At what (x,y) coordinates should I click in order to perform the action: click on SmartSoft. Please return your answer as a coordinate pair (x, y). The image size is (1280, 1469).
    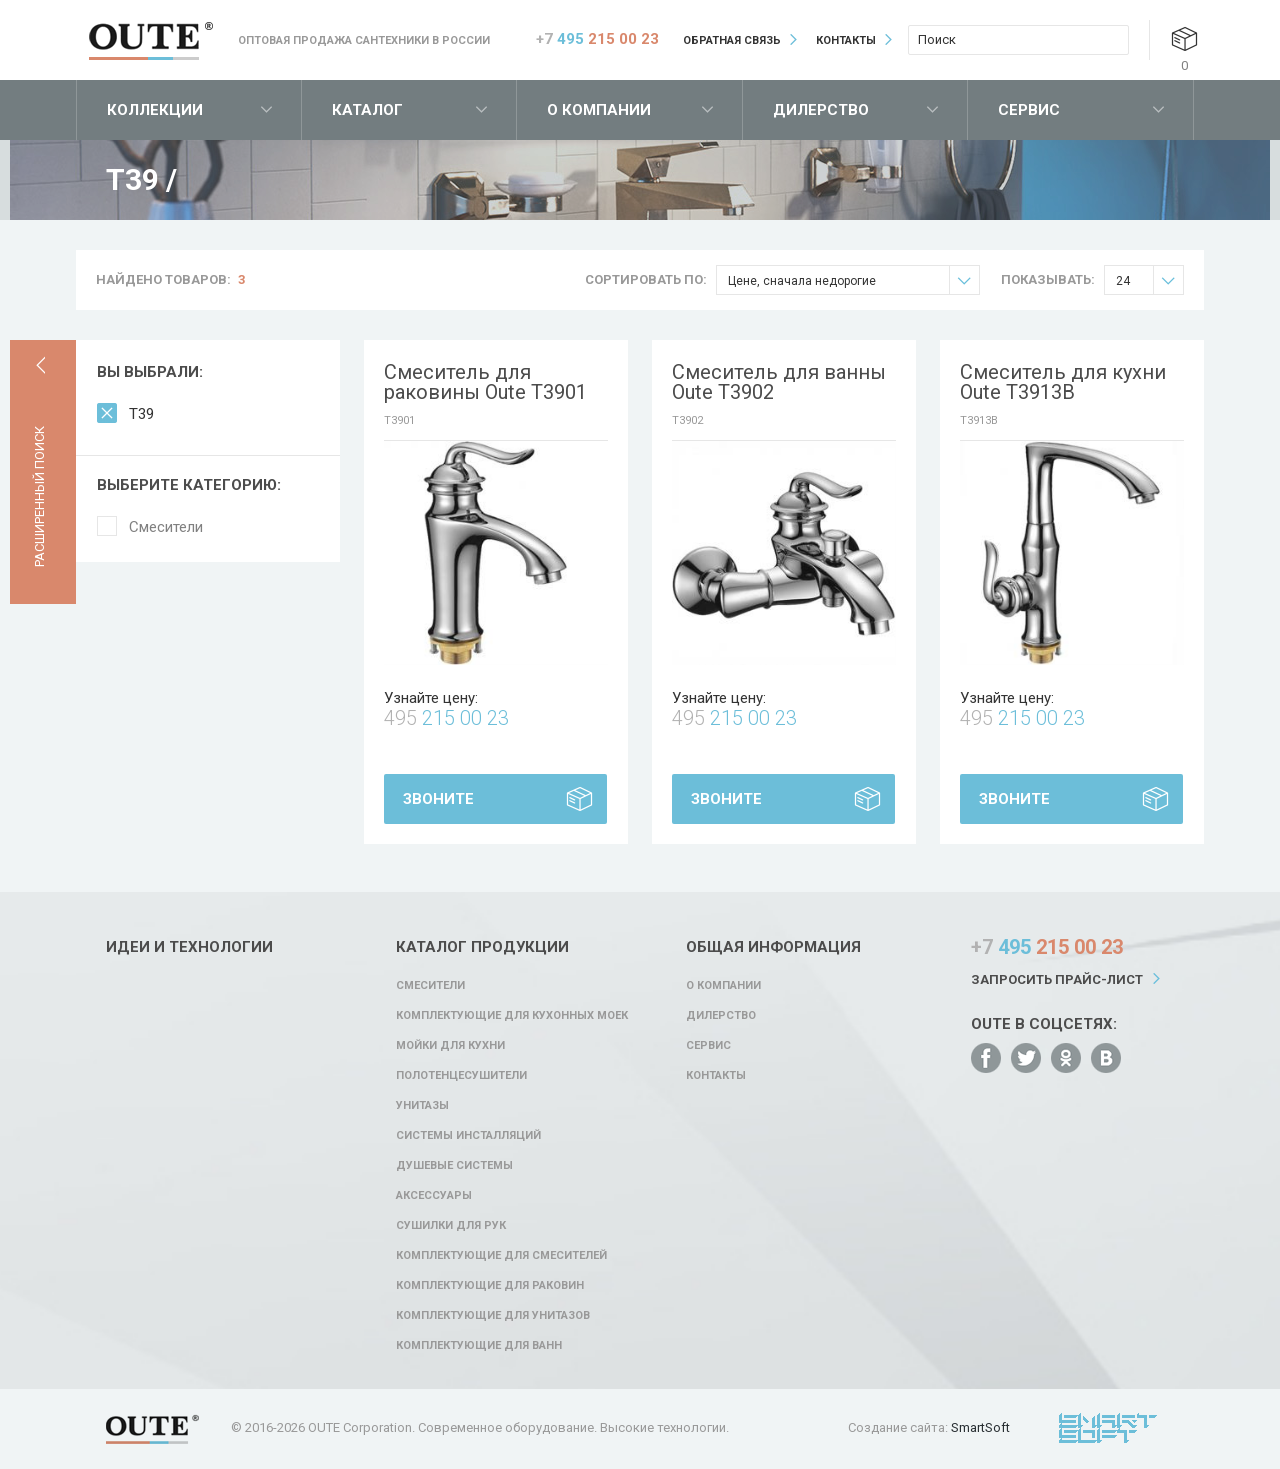
    Looking at the image, I should click on (980, 1427).